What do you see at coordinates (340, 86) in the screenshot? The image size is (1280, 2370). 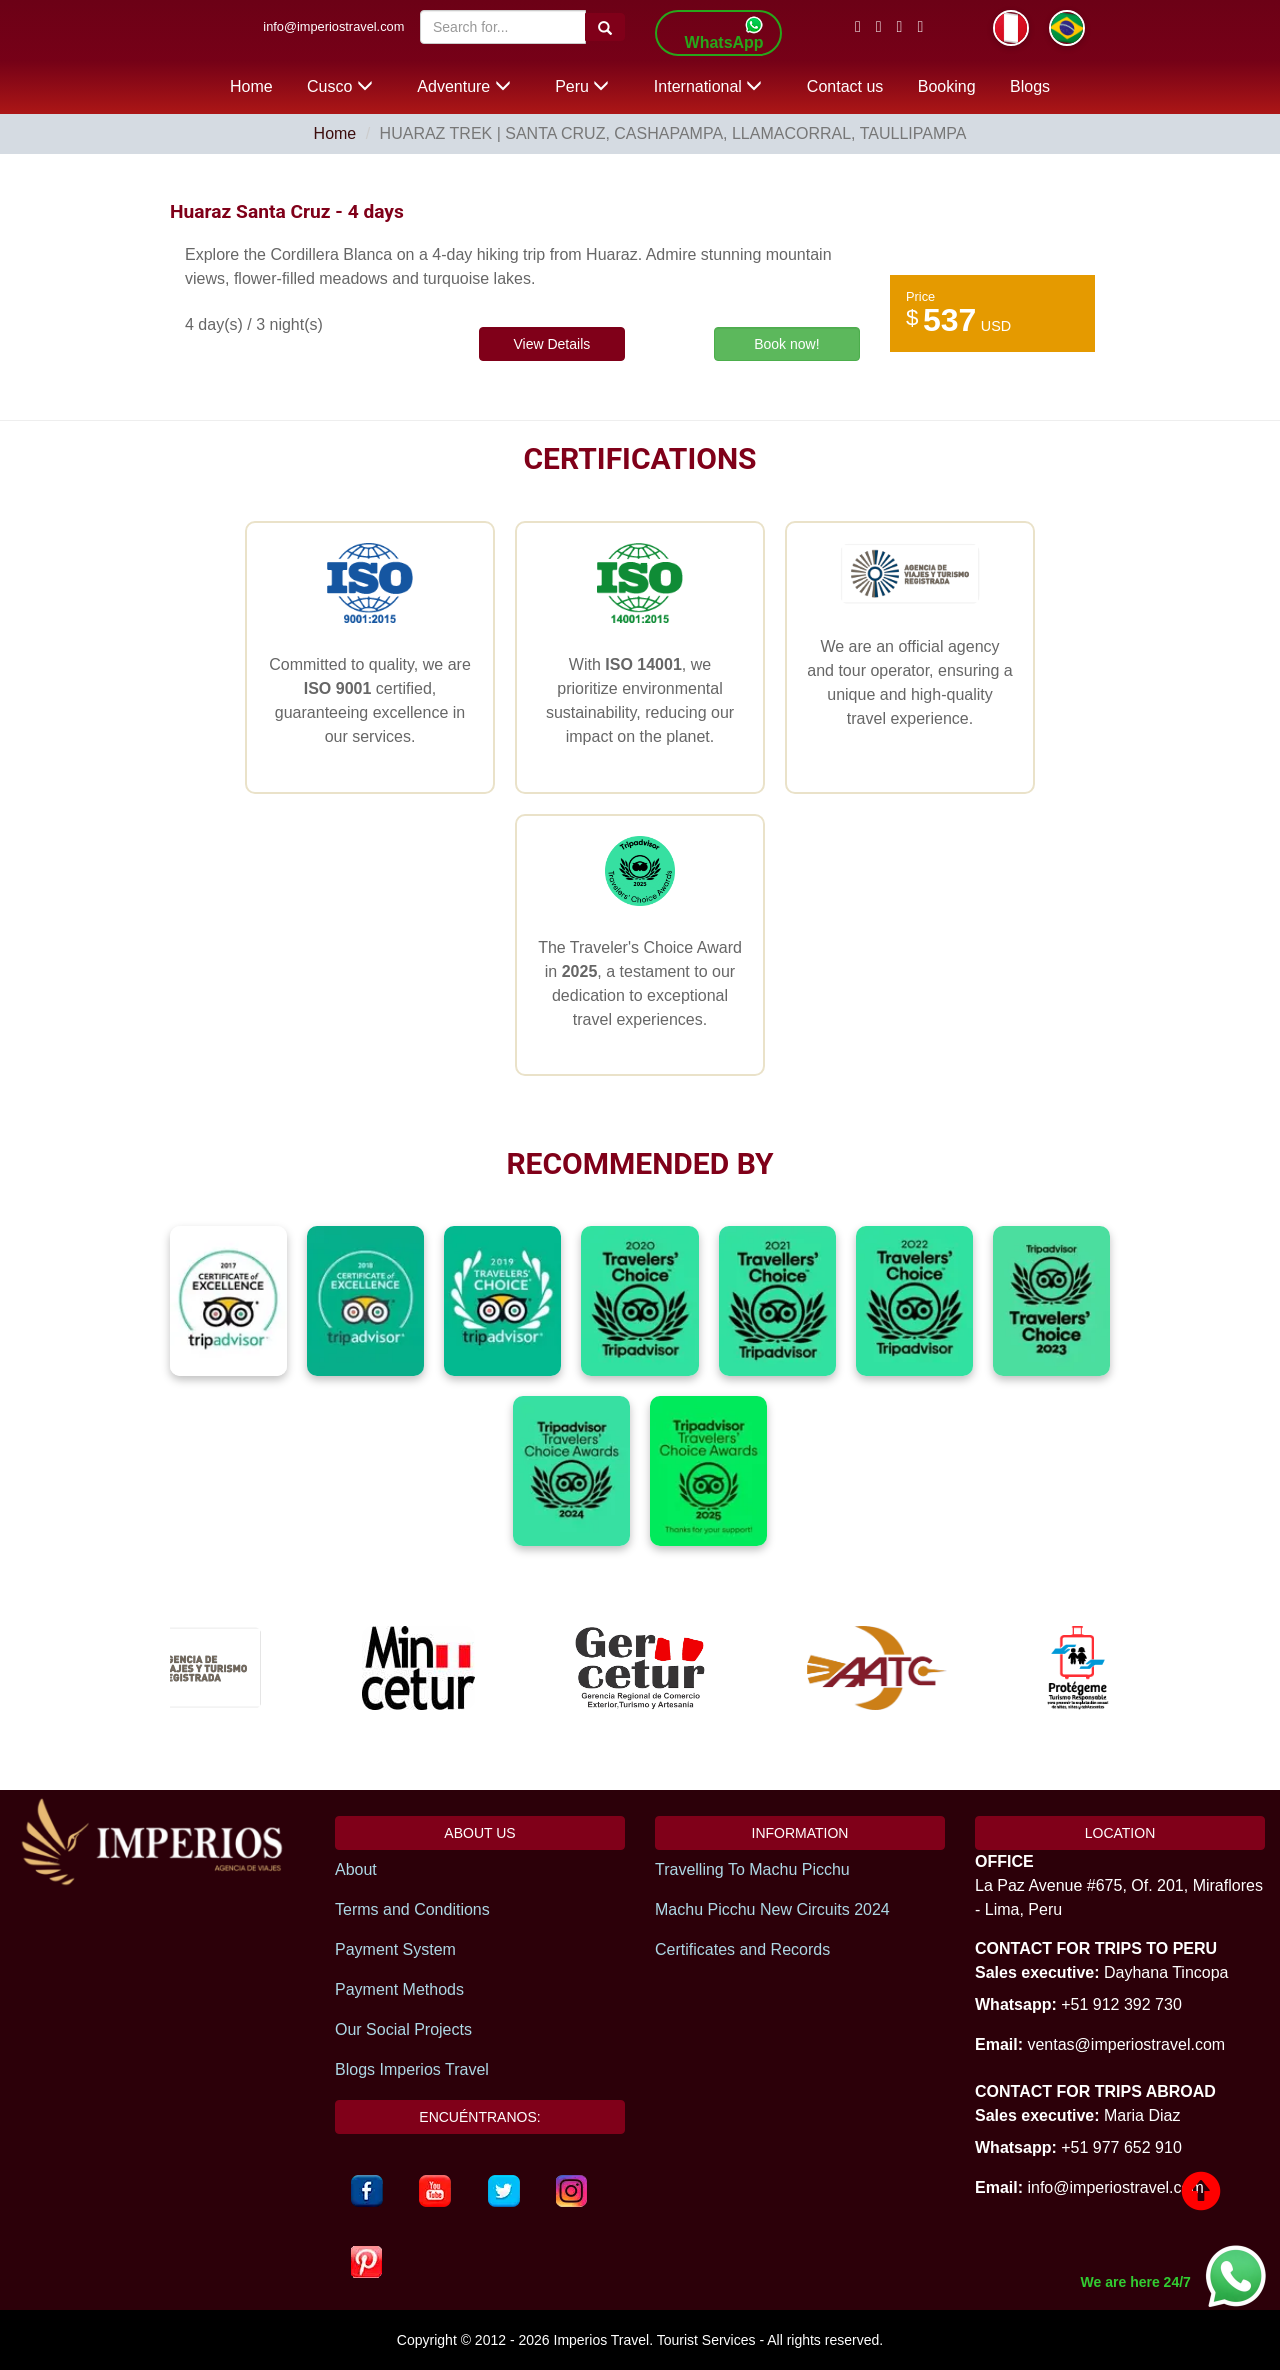 I see `Cusco` at bounding box center [340, 86].